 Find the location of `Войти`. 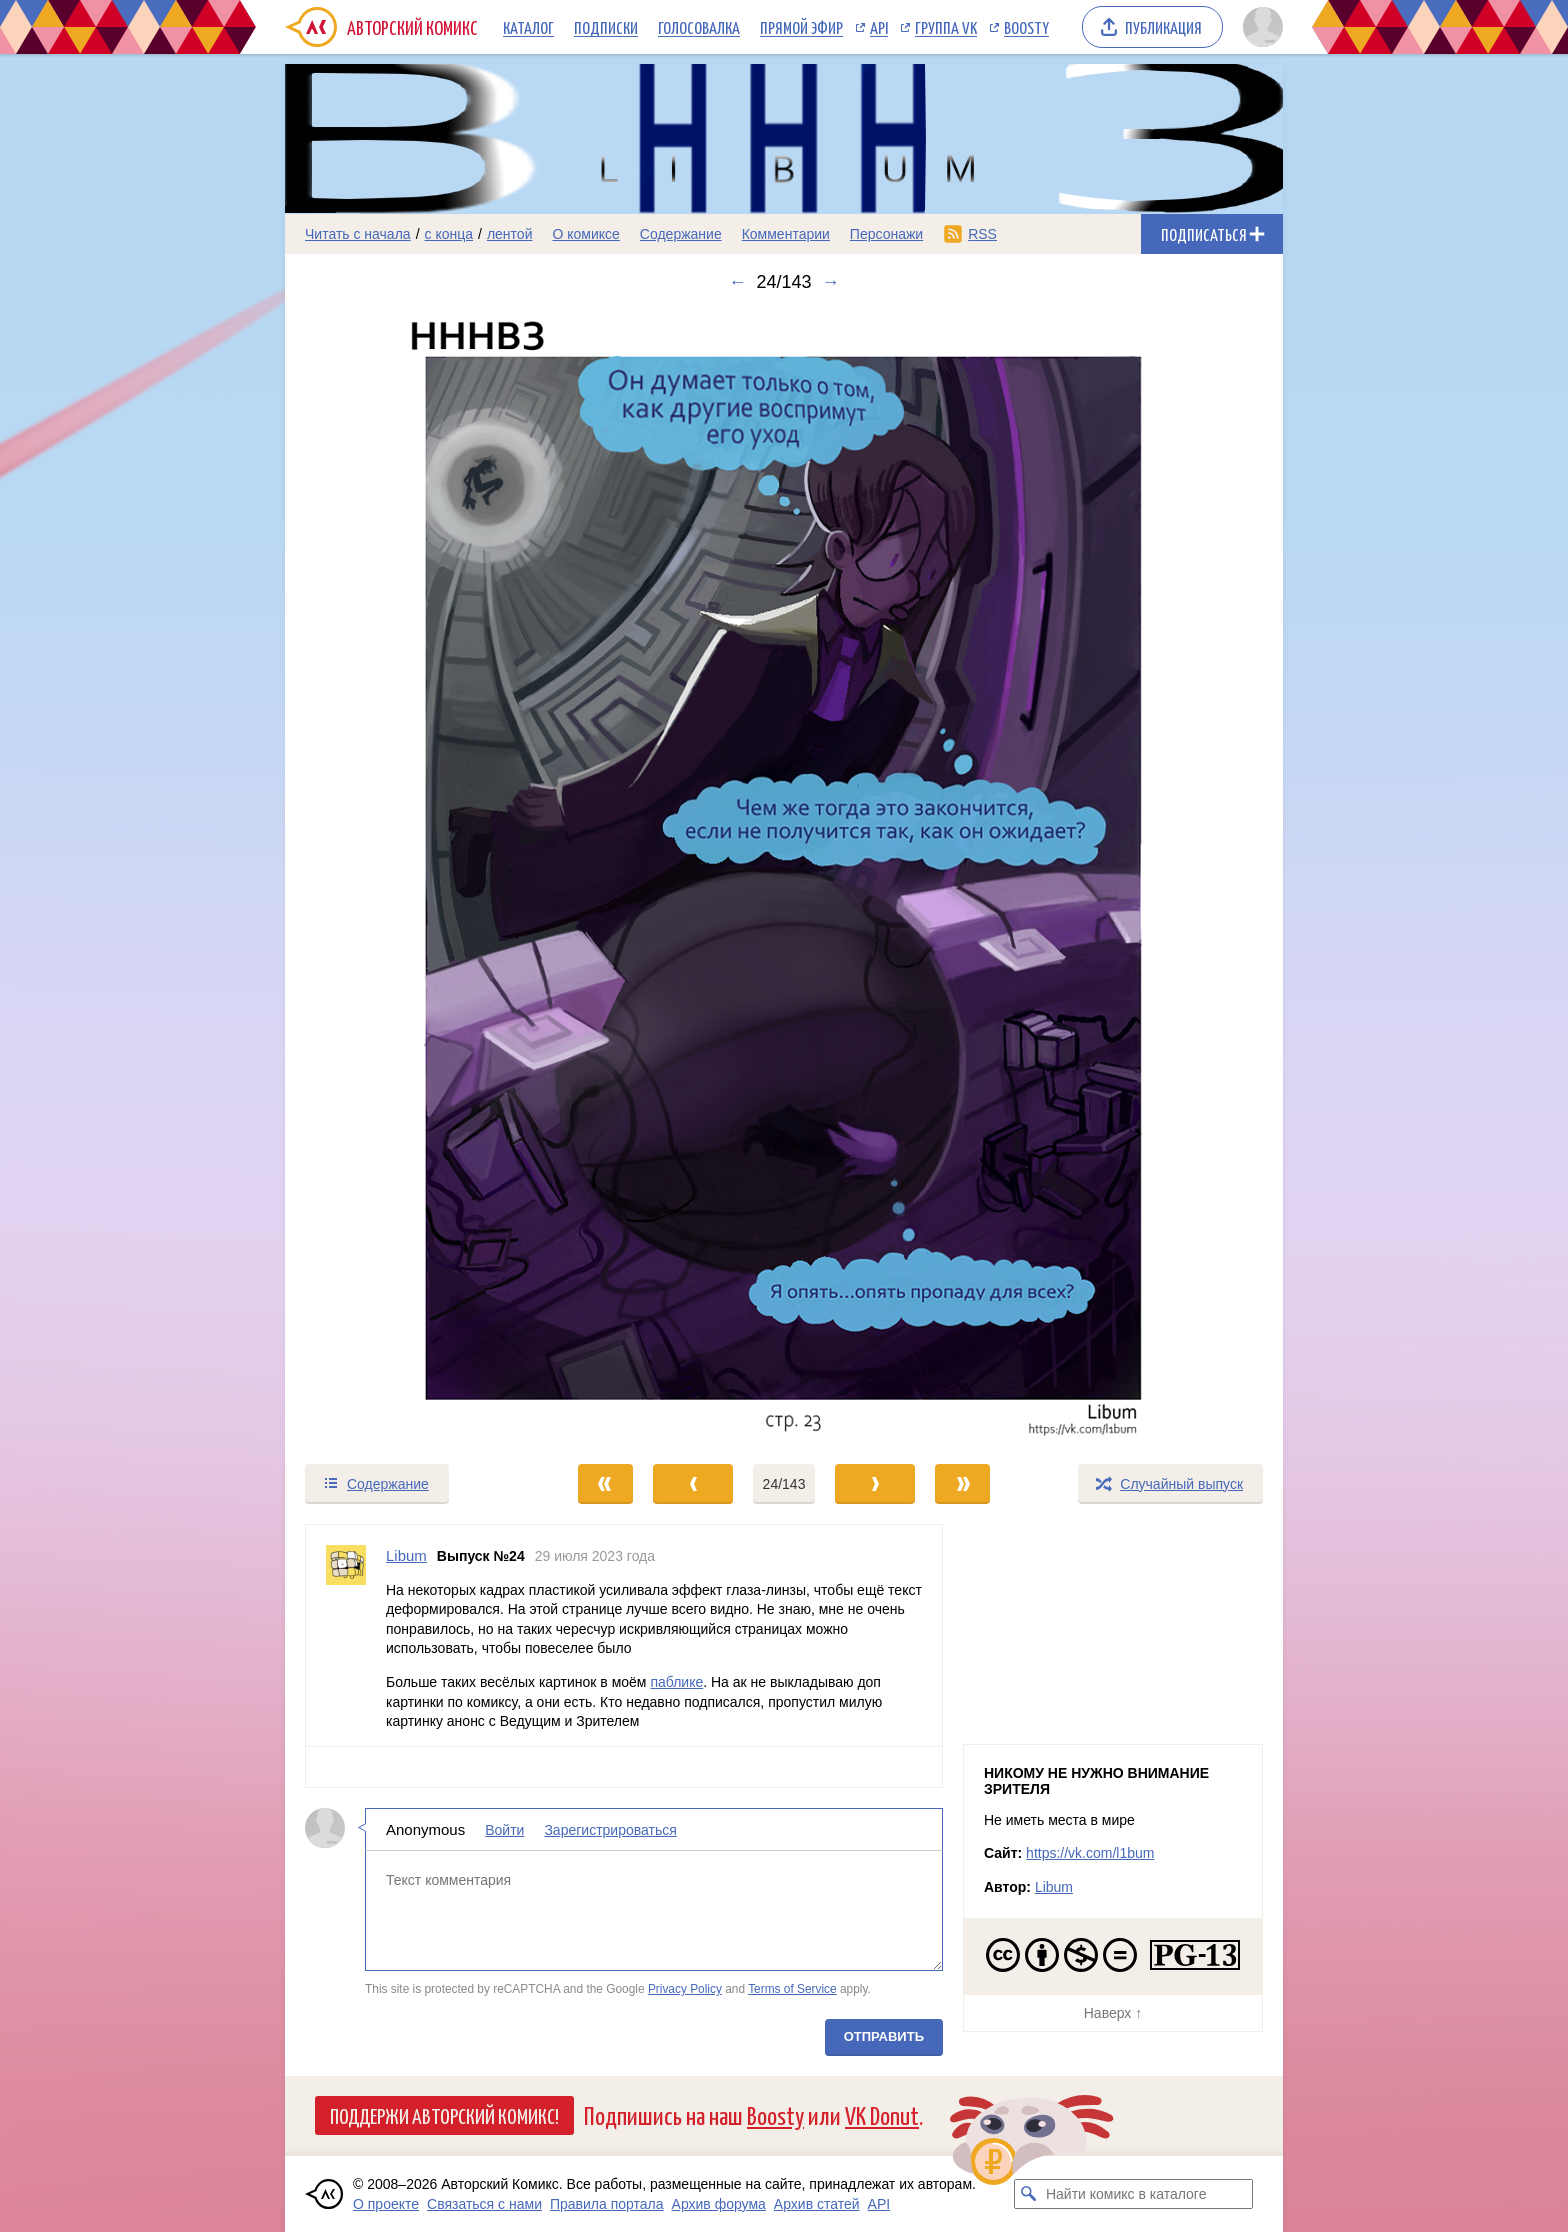

Войти is located at coordinates (504, 1829).